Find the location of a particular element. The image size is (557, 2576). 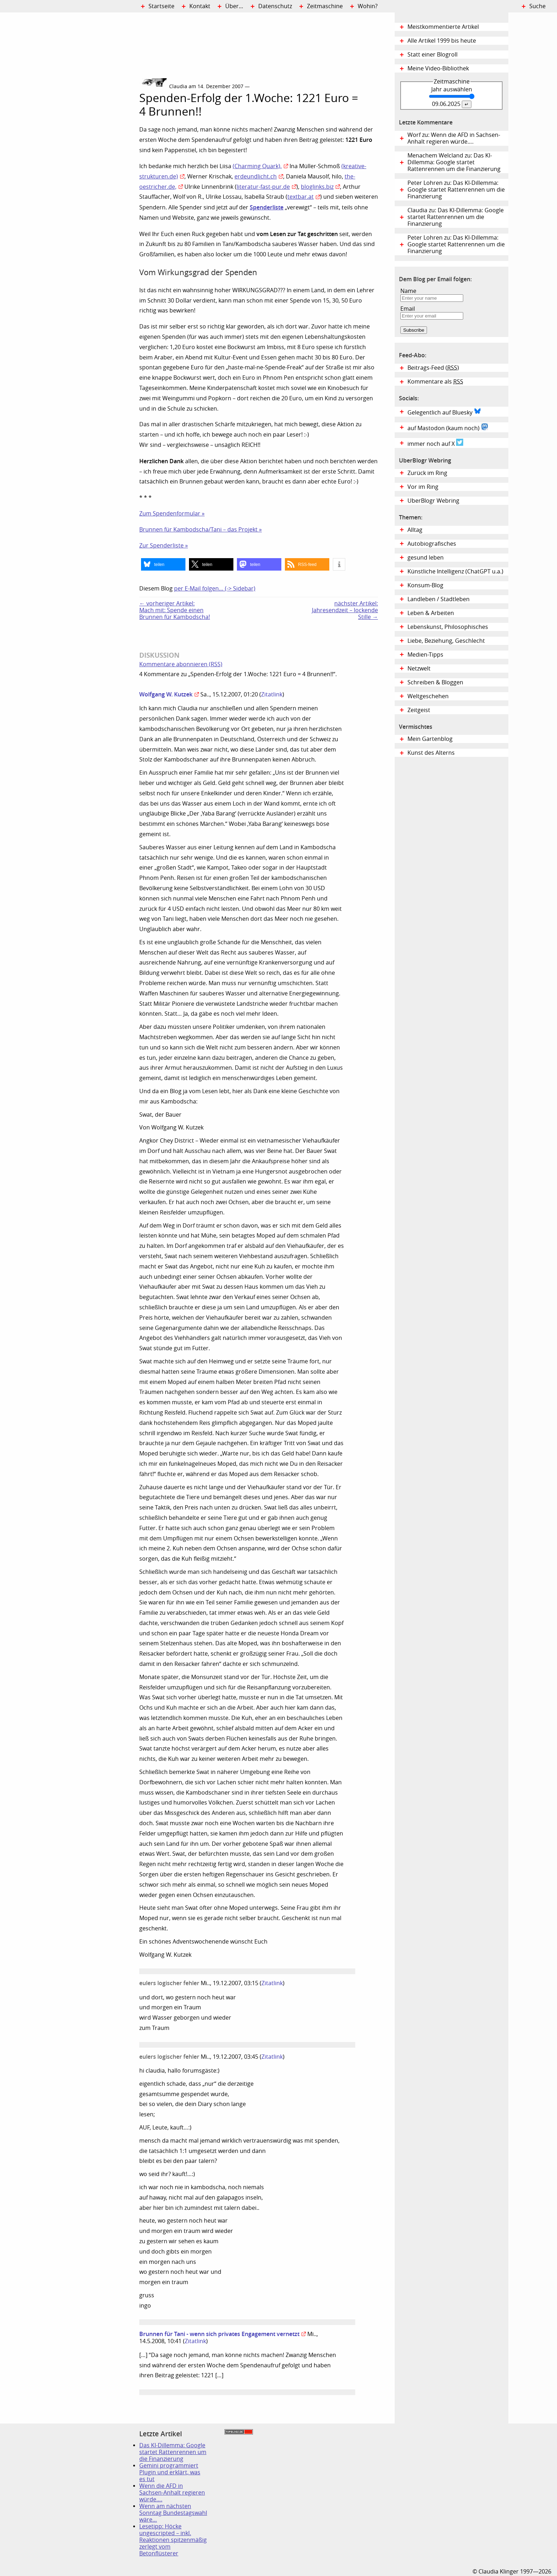

Beitrags-Feed () is located at coordinates (433, 367).